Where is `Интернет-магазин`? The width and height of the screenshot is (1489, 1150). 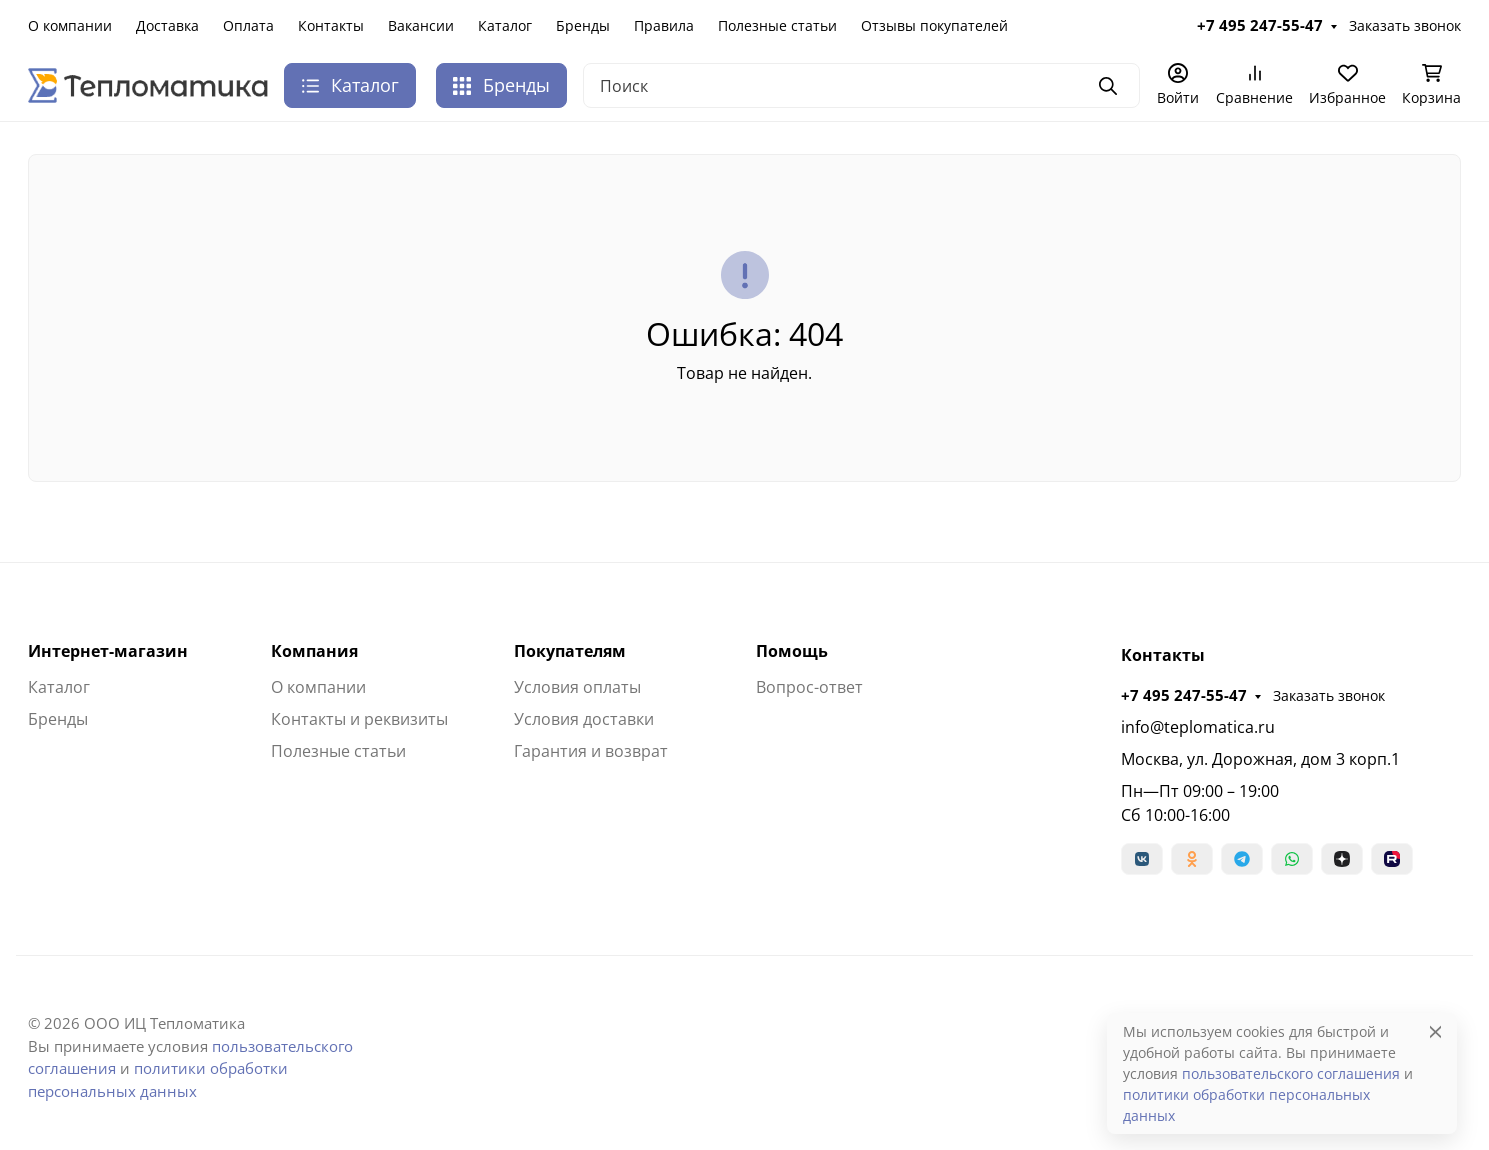 Интернет-магазин is located at coordinates (108, 651).